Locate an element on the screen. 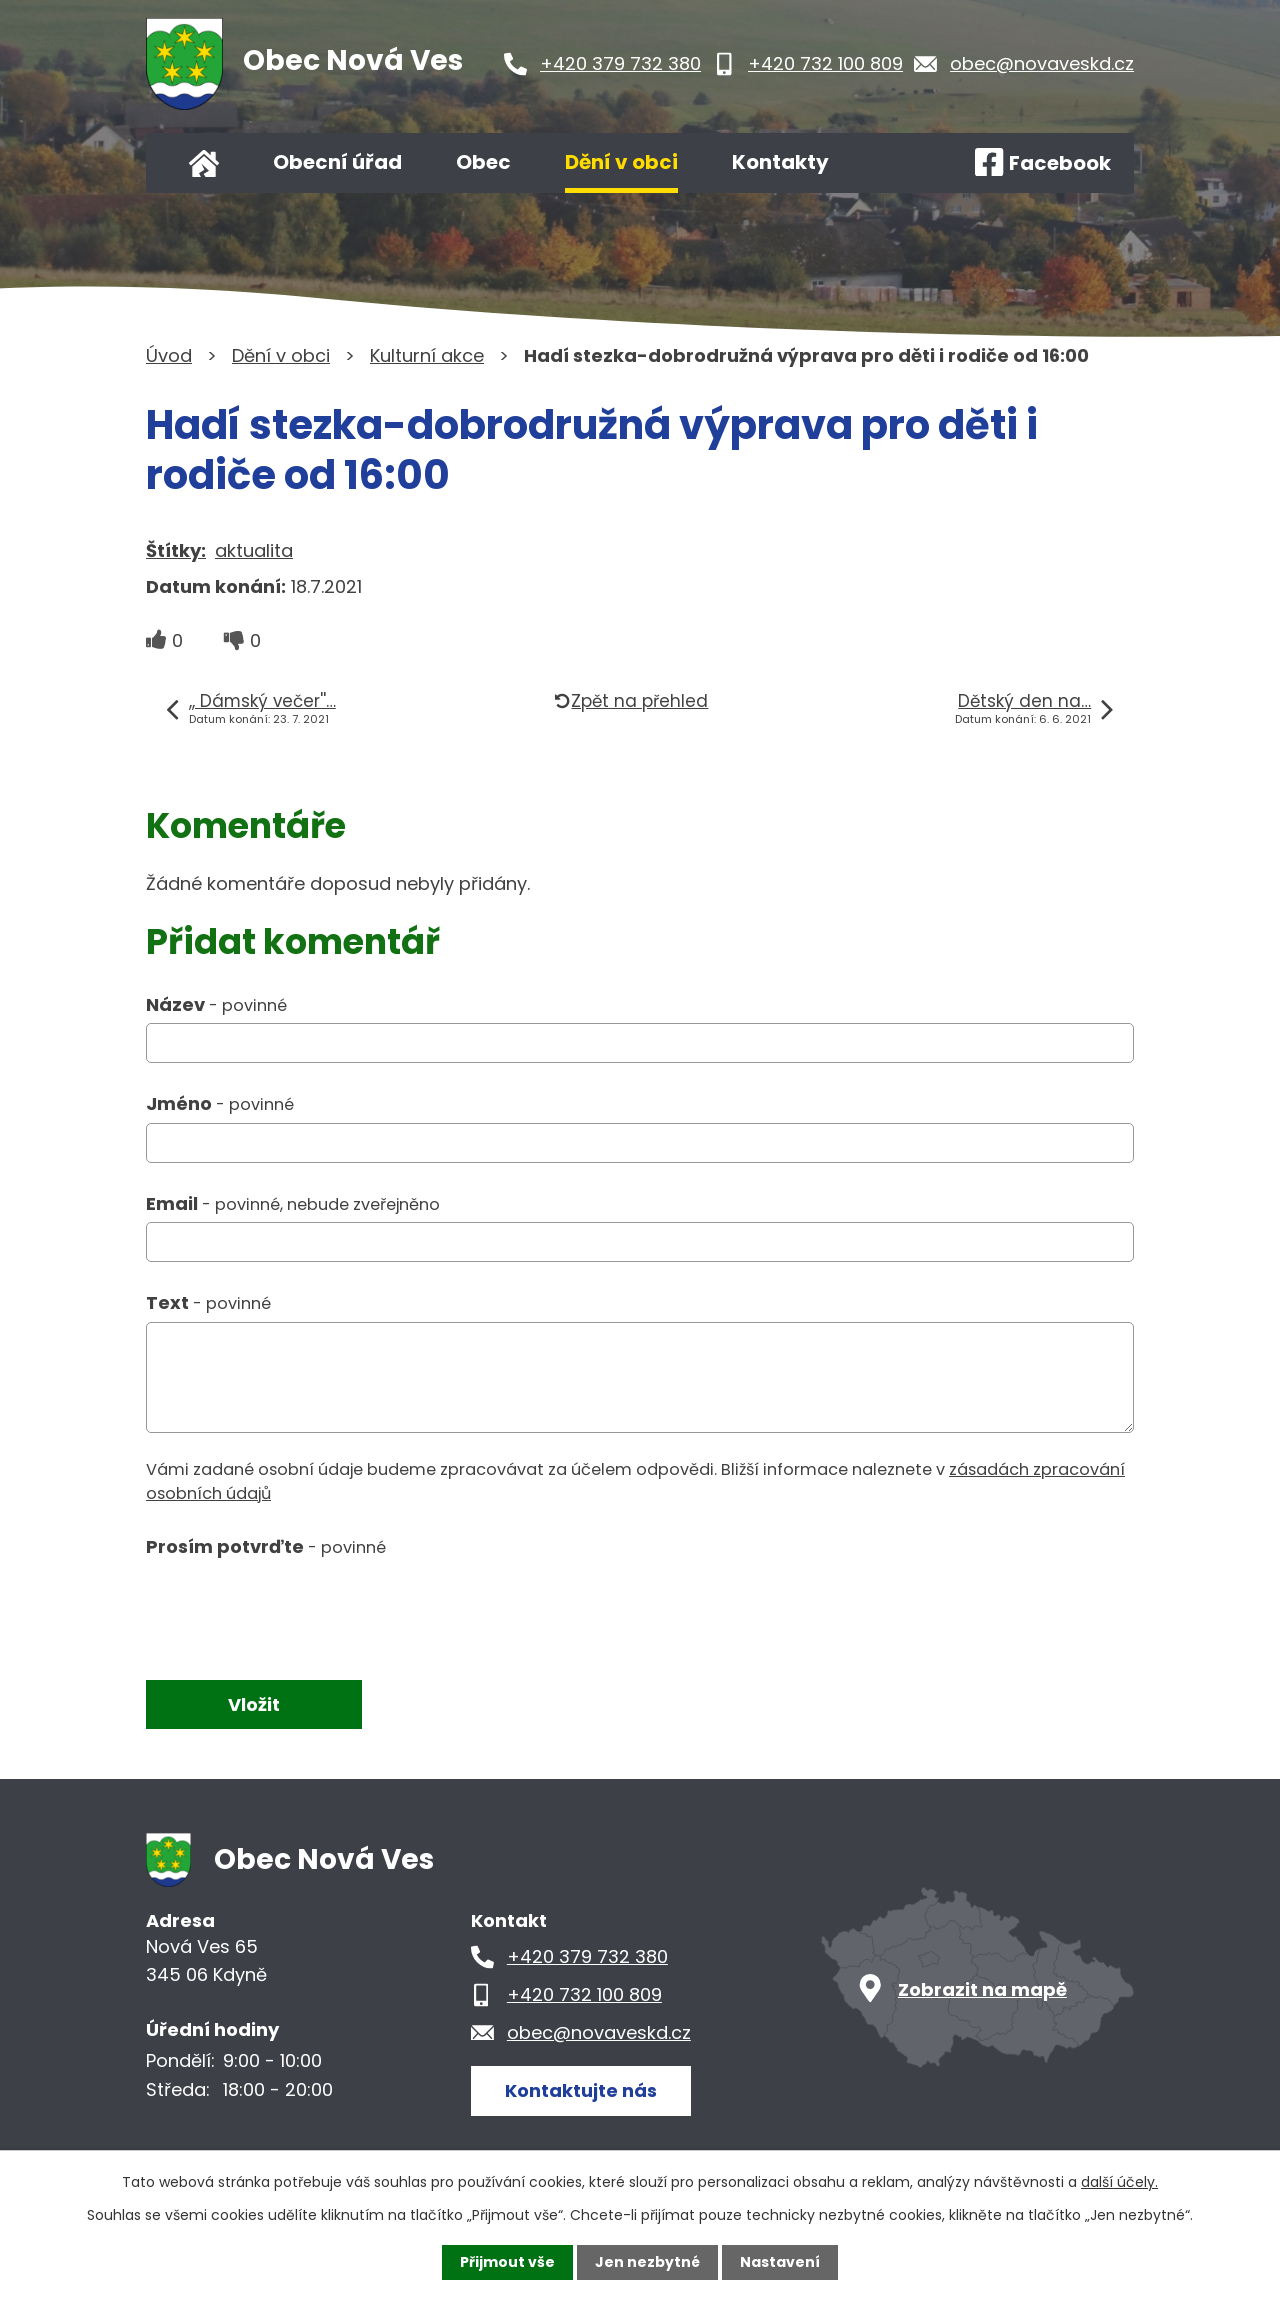  další účely. is located at coordinates (1119, 2182).